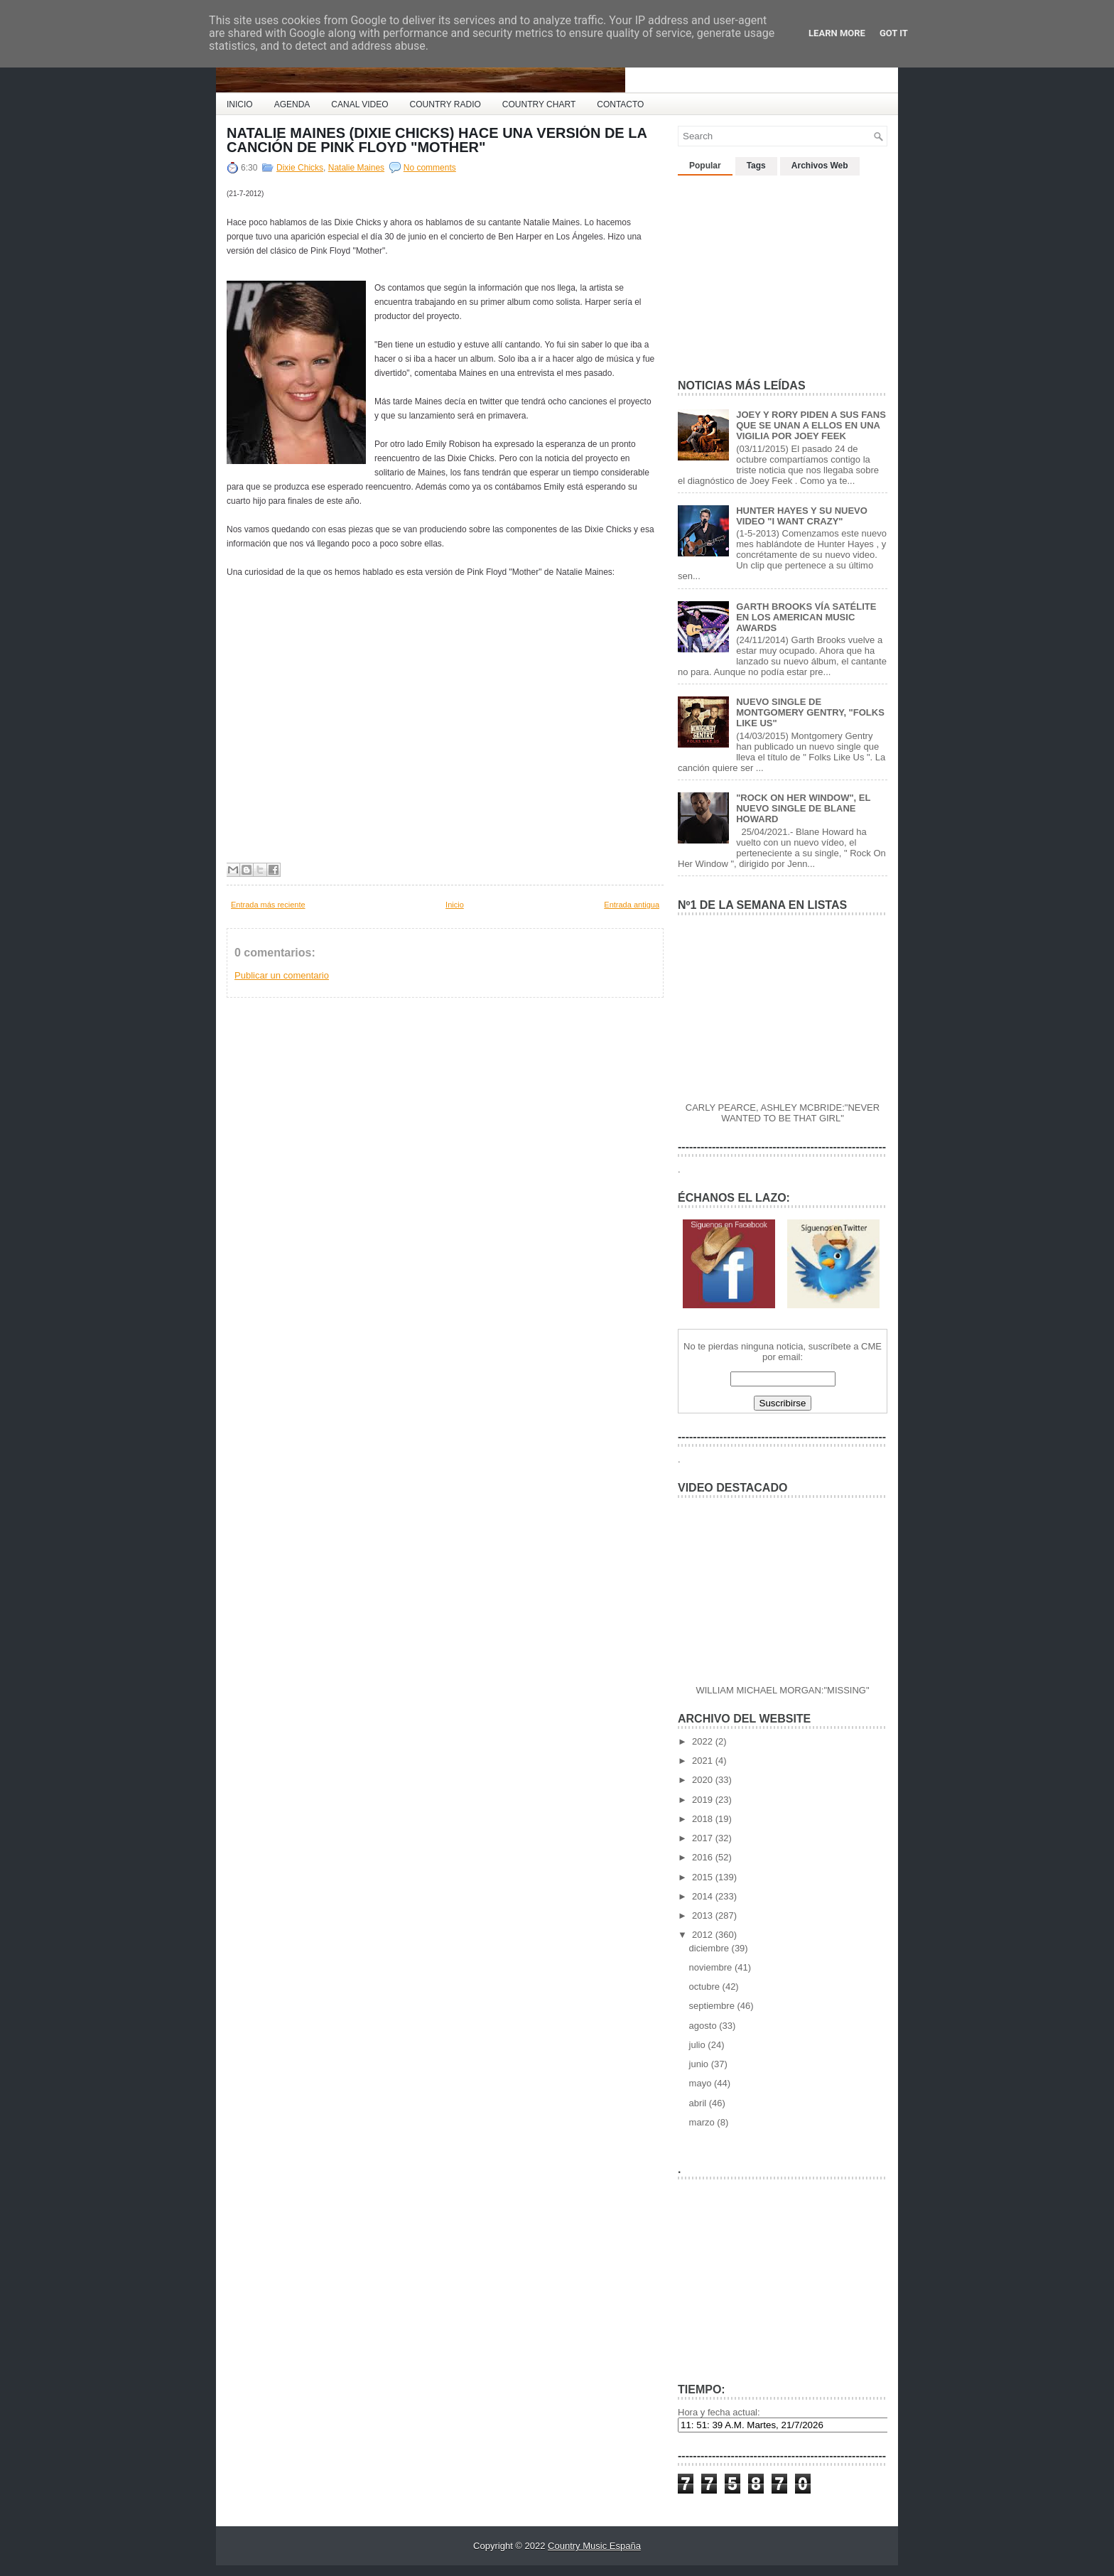  What do you see at coordinates (281, 975) in the screenshot?
I see `Publicar un comentario` at bounding box center [281, 975].